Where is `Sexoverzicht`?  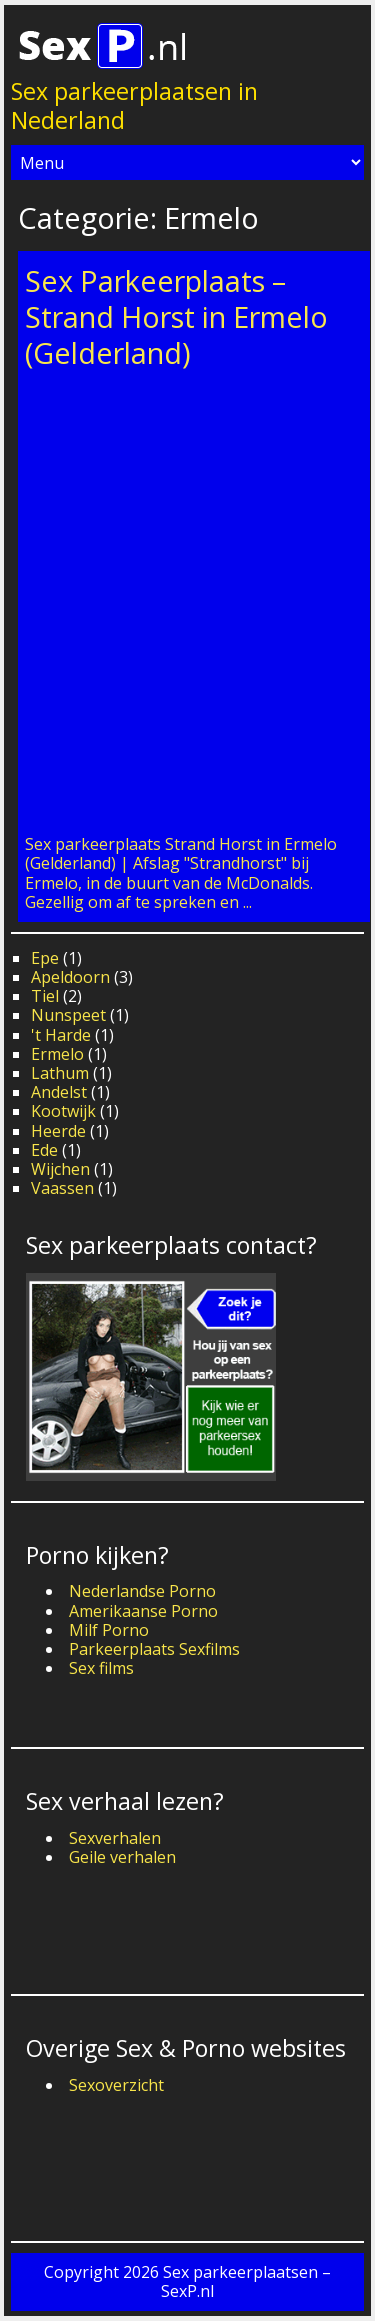
Sexoverzicht is located at coordinates (116, 2085).